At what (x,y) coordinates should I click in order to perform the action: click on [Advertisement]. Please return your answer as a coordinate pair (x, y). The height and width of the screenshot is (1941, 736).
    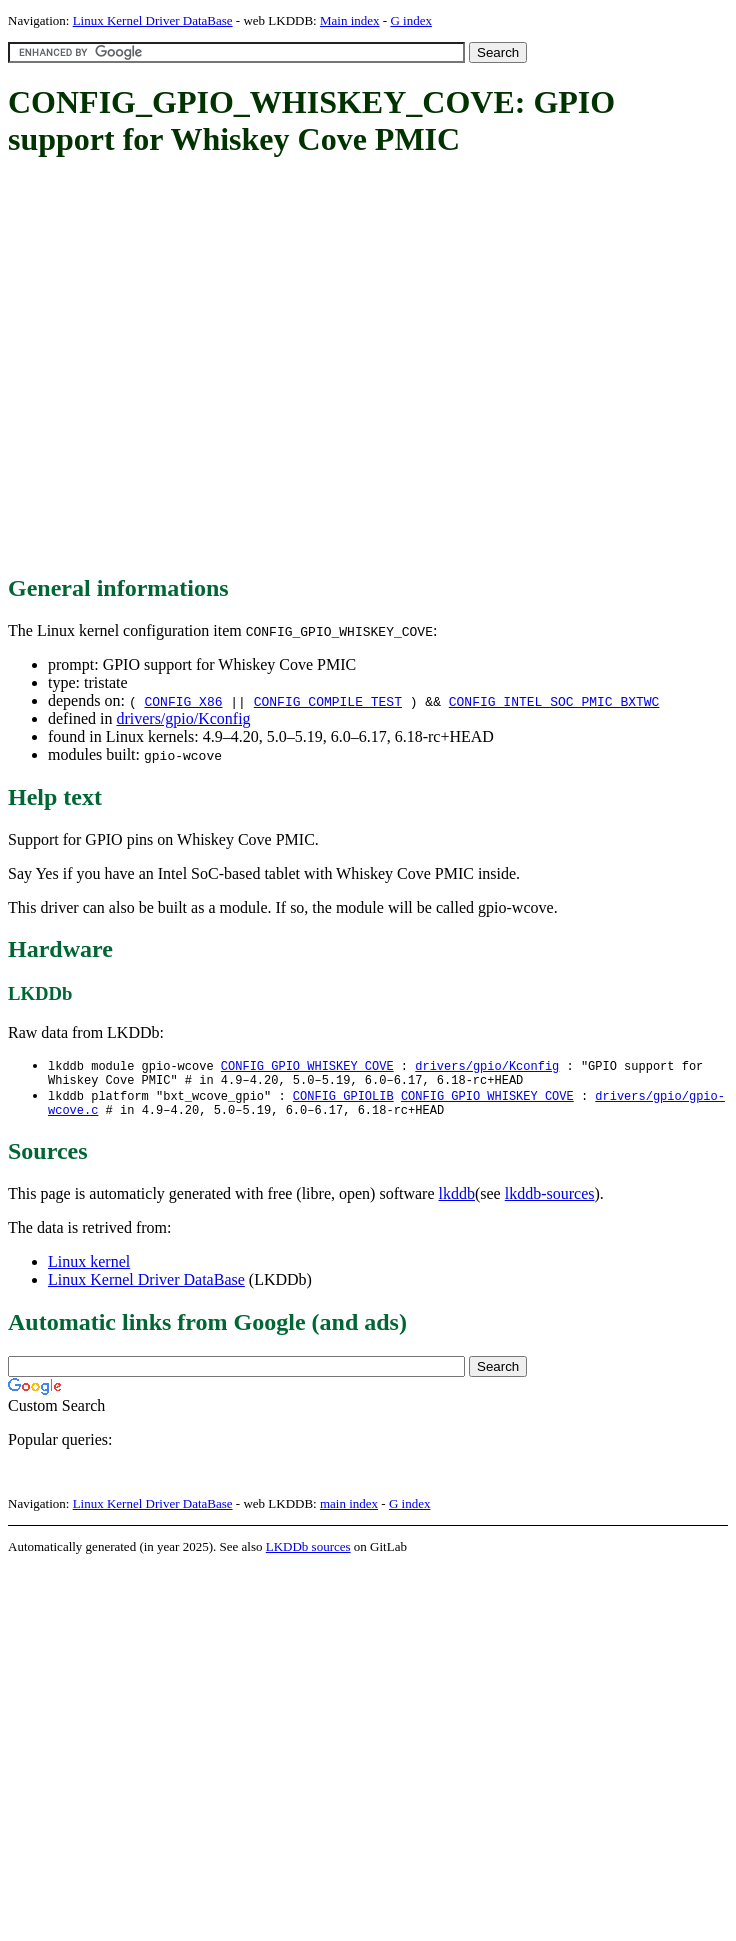
    Looking at the image, I should click on (187, 367).